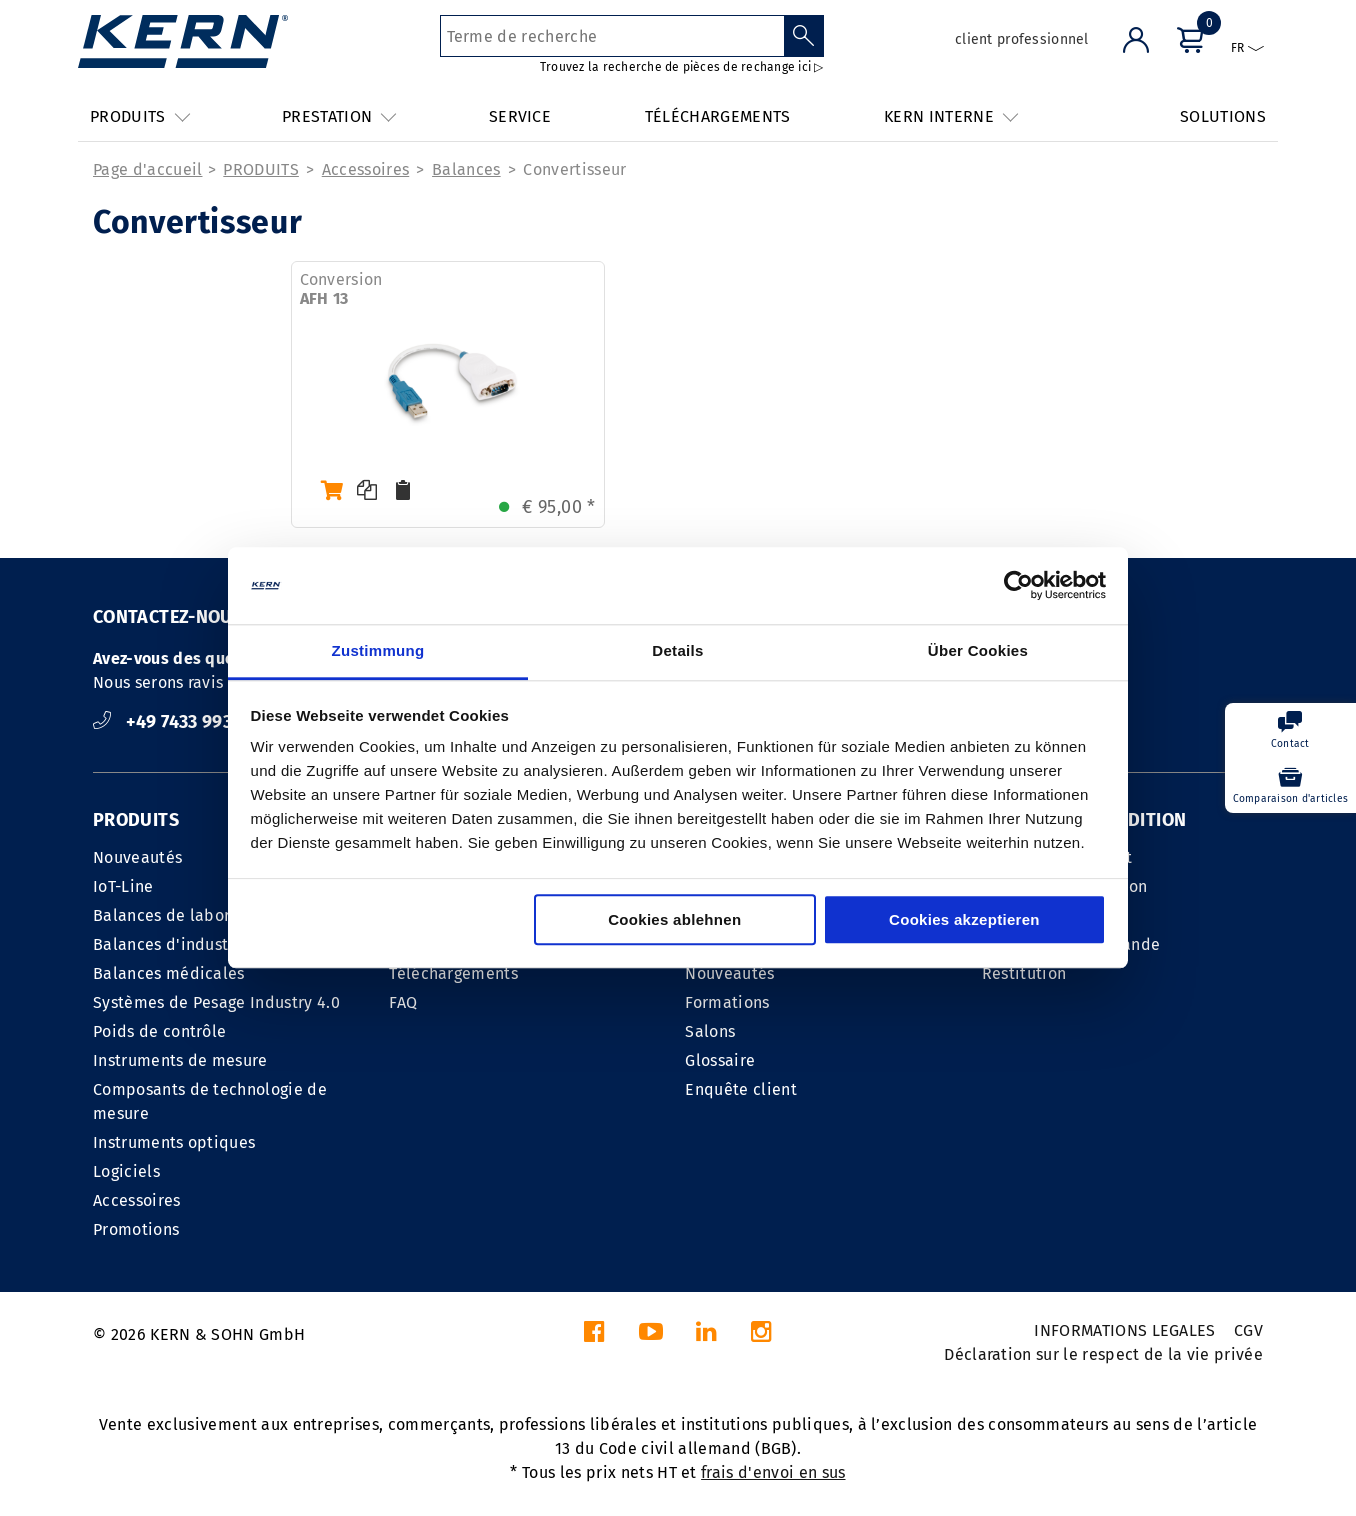  What do you see at coordinates (147, 169) in the screenshot?
I see `Page d'accueil` at bounding box center [147, 169].